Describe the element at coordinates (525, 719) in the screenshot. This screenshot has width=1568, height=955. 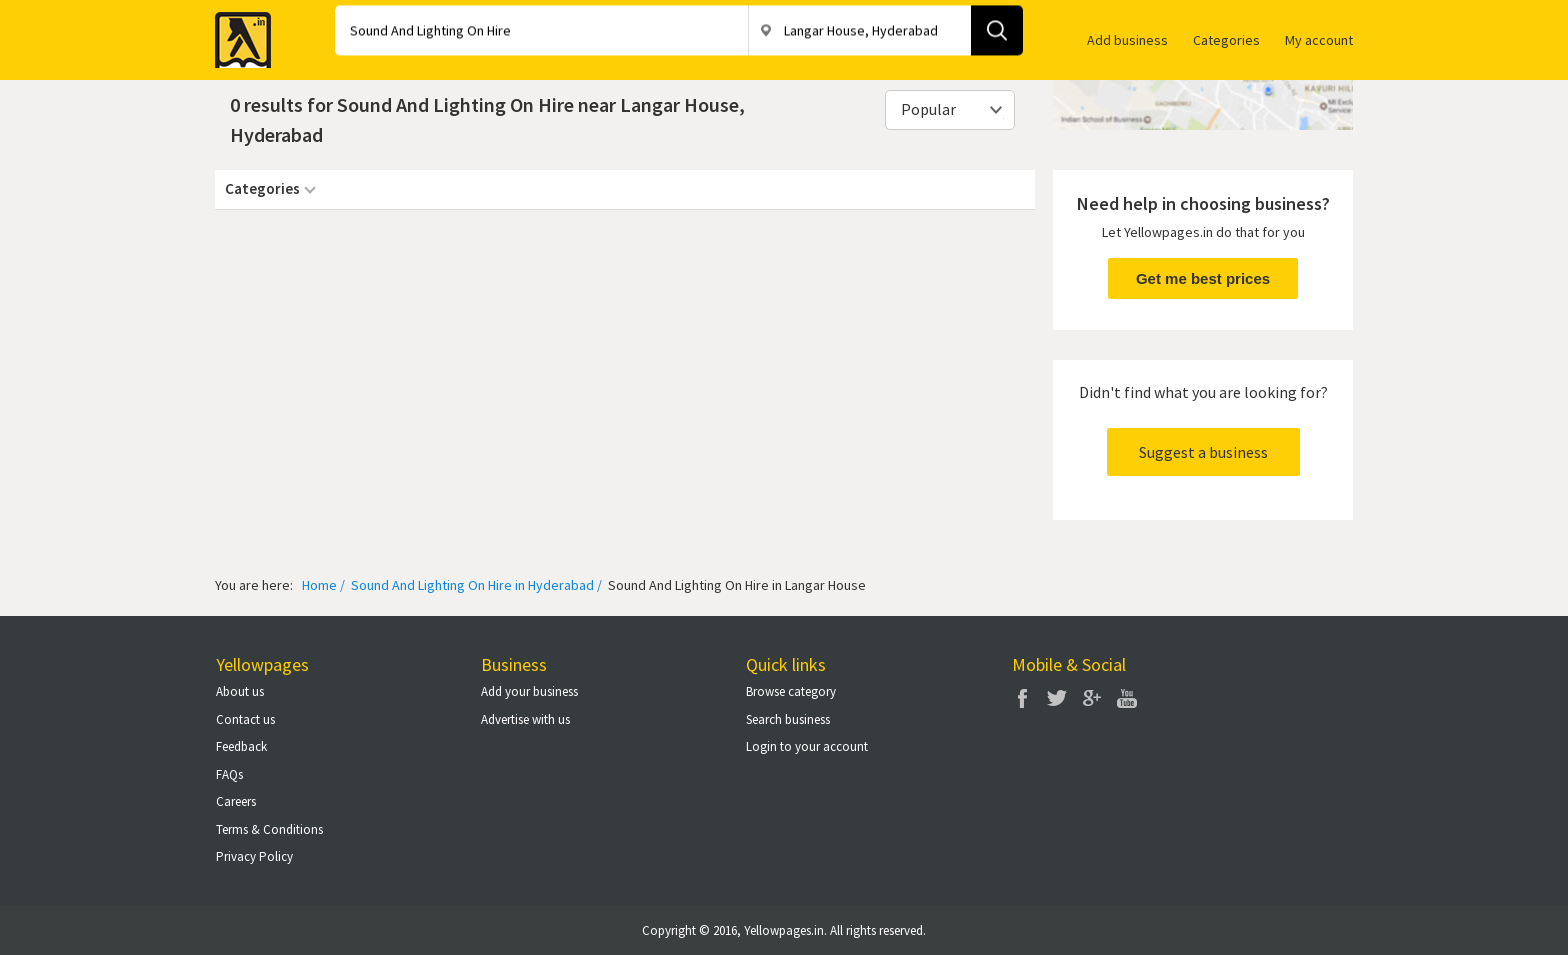
I see `Advertise with us` at that location.